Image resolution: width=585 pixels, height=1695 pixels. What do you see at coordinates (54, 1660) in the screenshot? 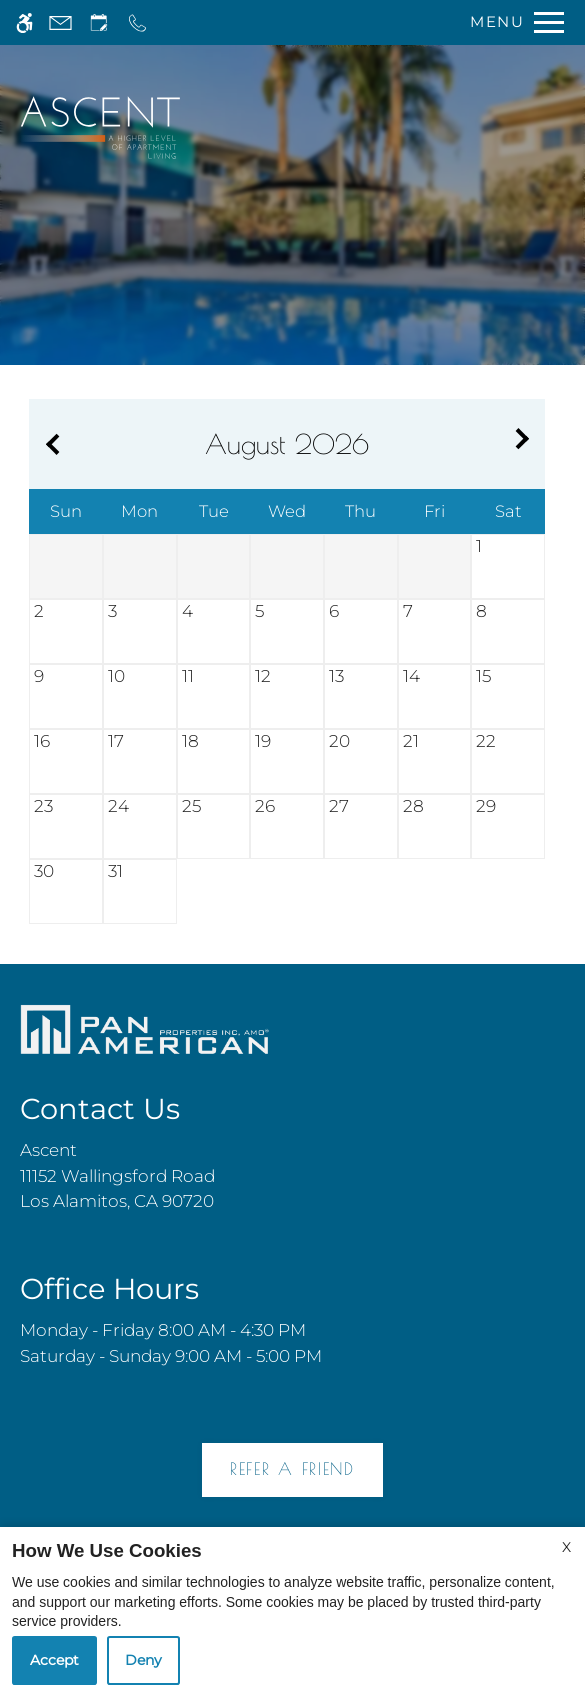
I see `Accept` at bounding box center [54, 1660].